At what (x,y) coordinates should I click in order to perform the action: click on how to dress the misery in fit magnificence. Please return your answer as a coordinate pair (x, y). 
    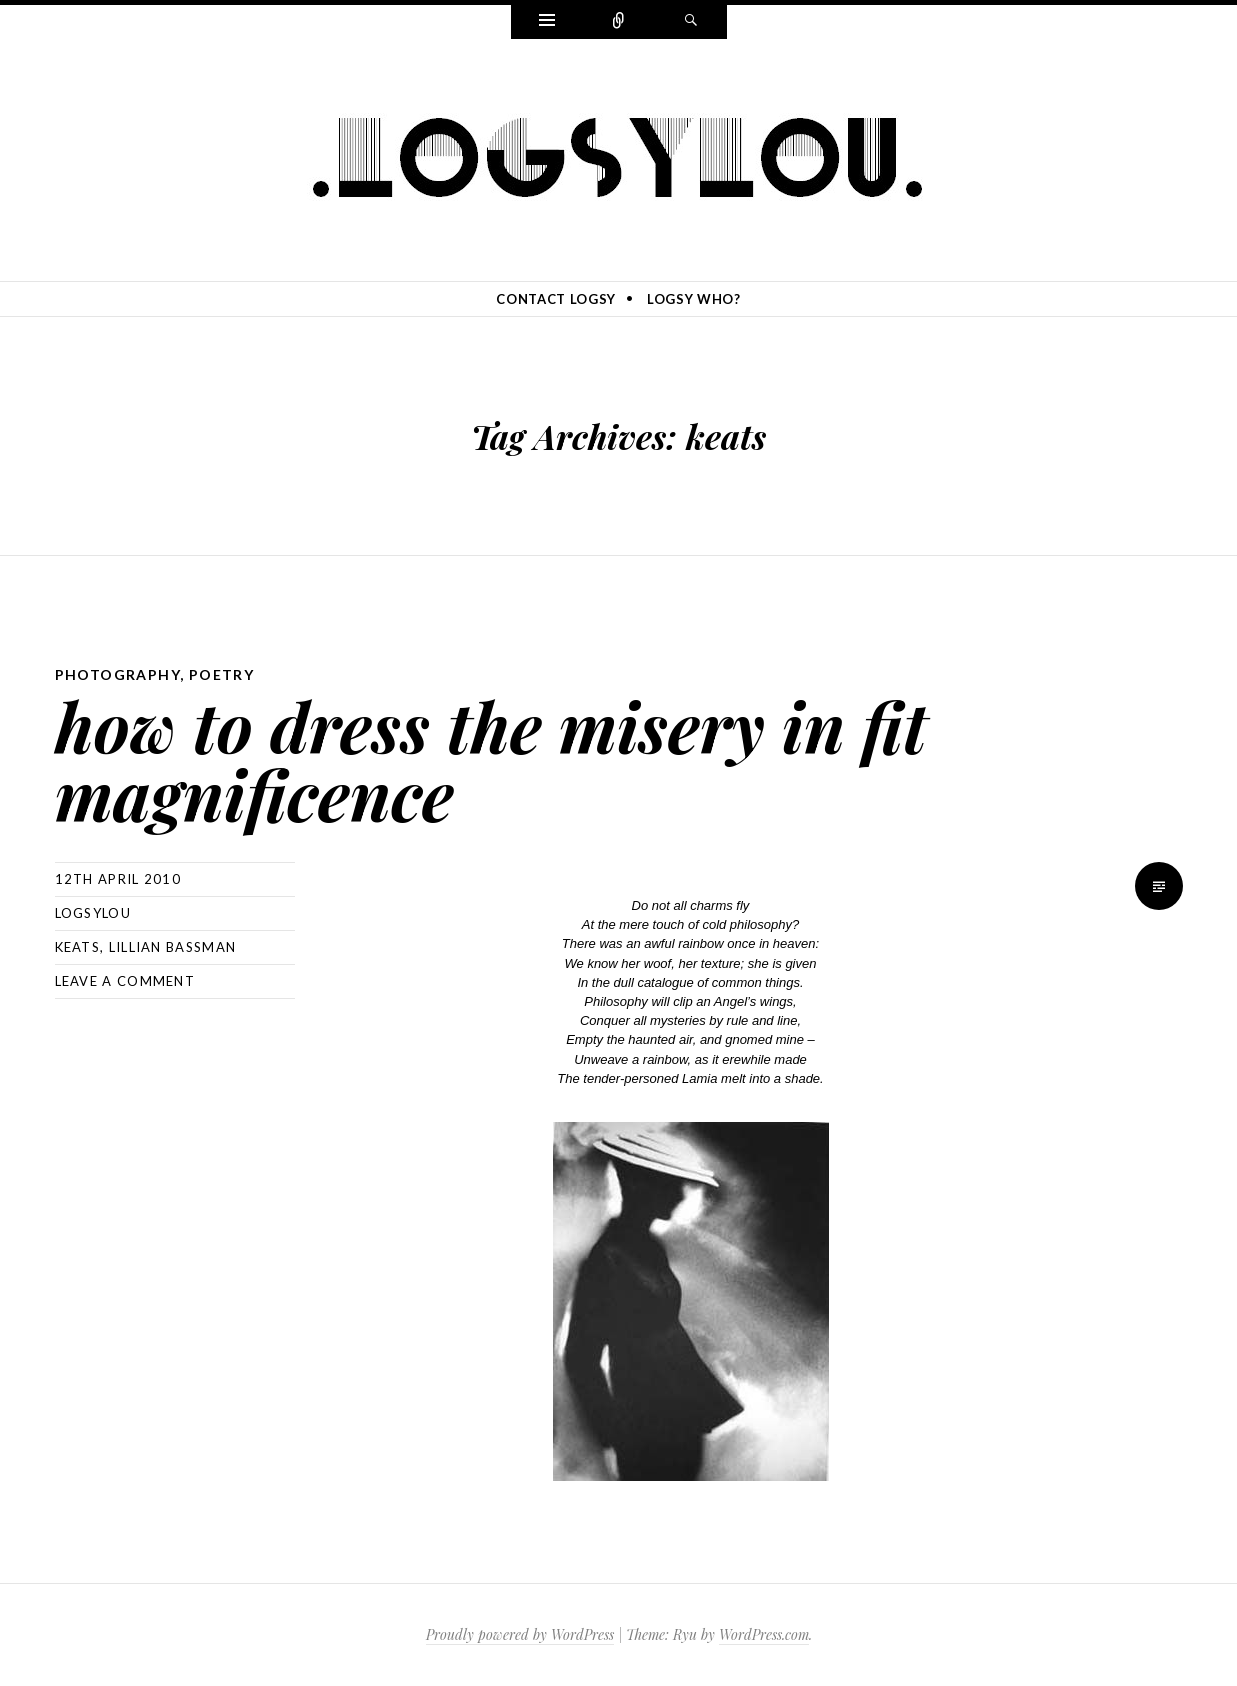
    Looking at the image, I should click on (491, 759).